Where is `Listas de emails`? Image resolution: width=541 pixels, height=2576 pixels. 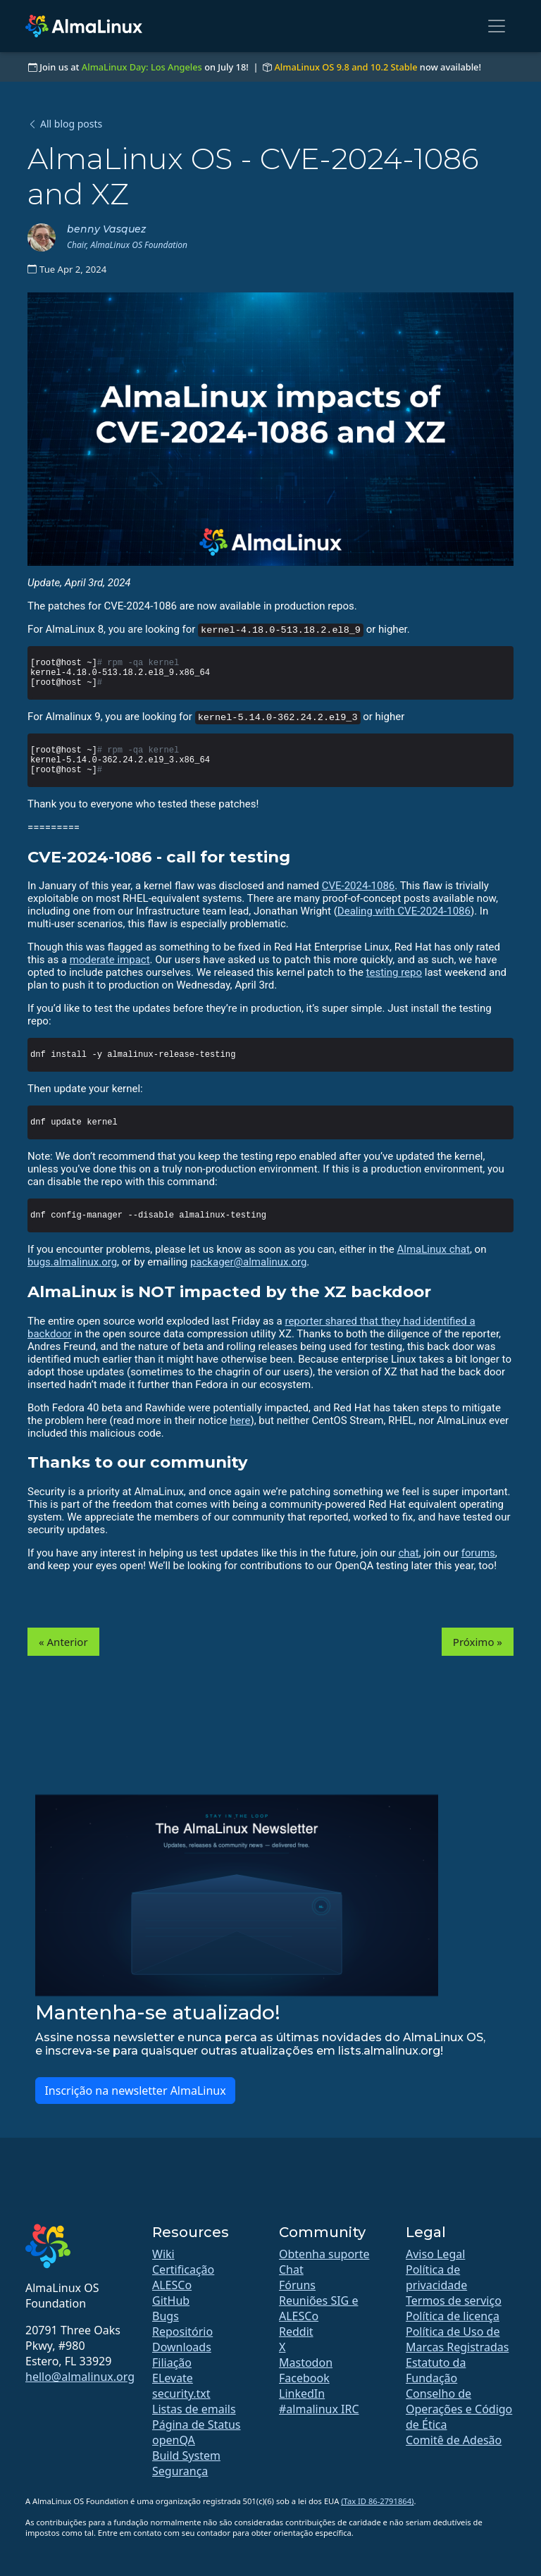
Listas de emails is located at coordinates (194, 2409).